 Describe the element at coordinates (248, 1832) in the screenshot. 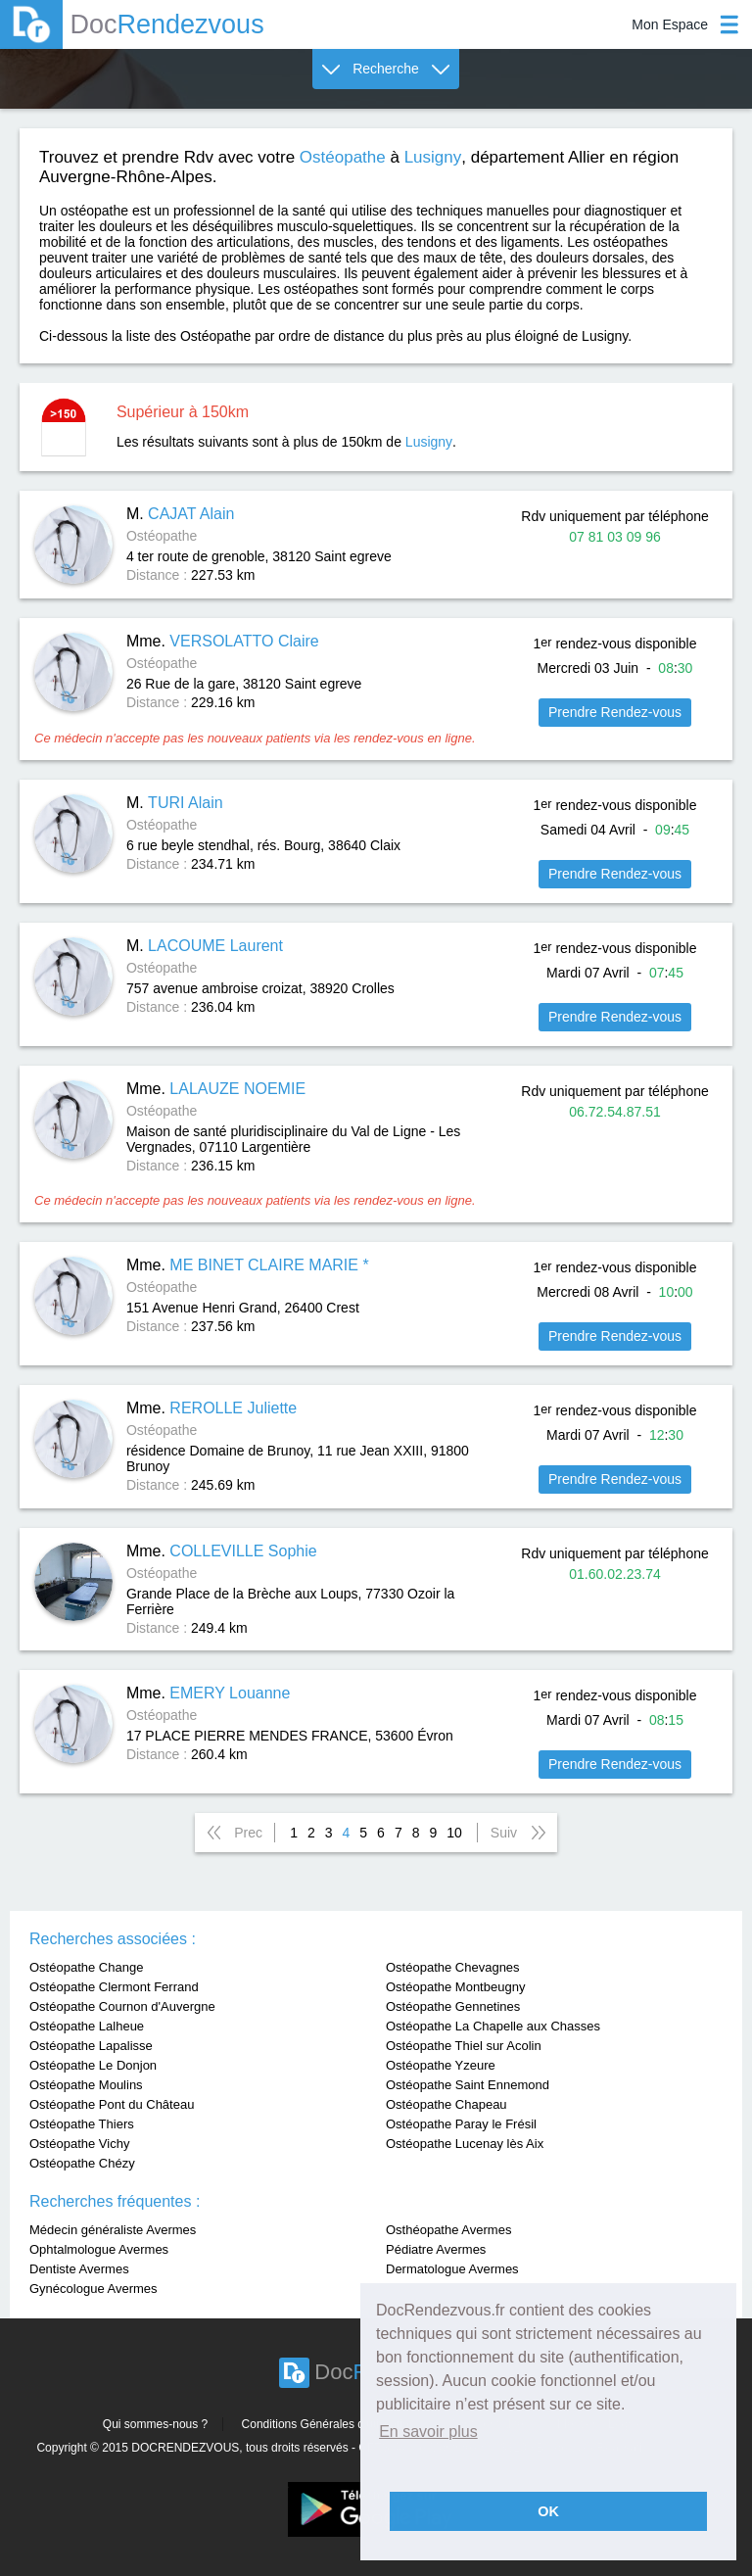

I see `Prec` at that location.